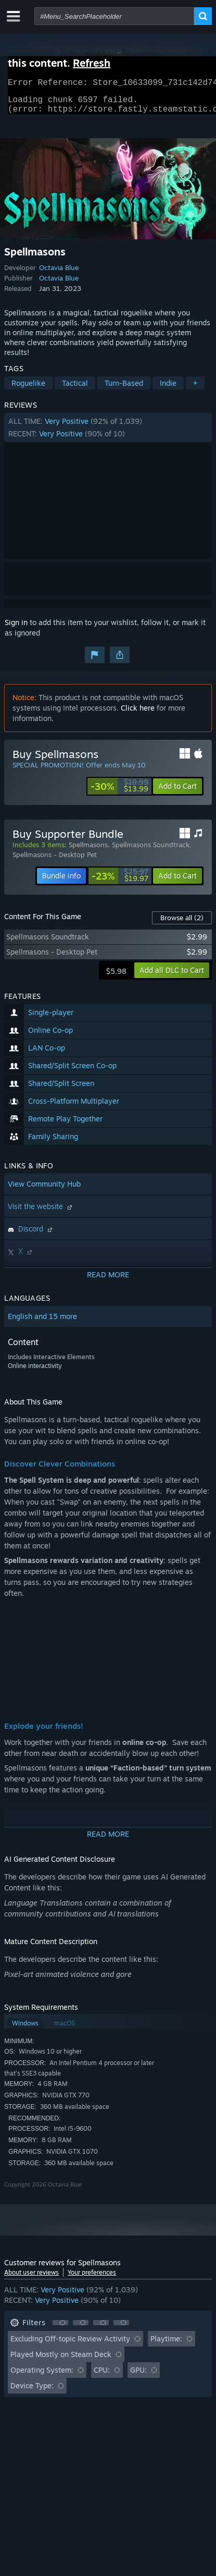 Image resolution: width=216 pixels, height=2576 pixels. I want to click on Your preferences, so click(92, 2278).